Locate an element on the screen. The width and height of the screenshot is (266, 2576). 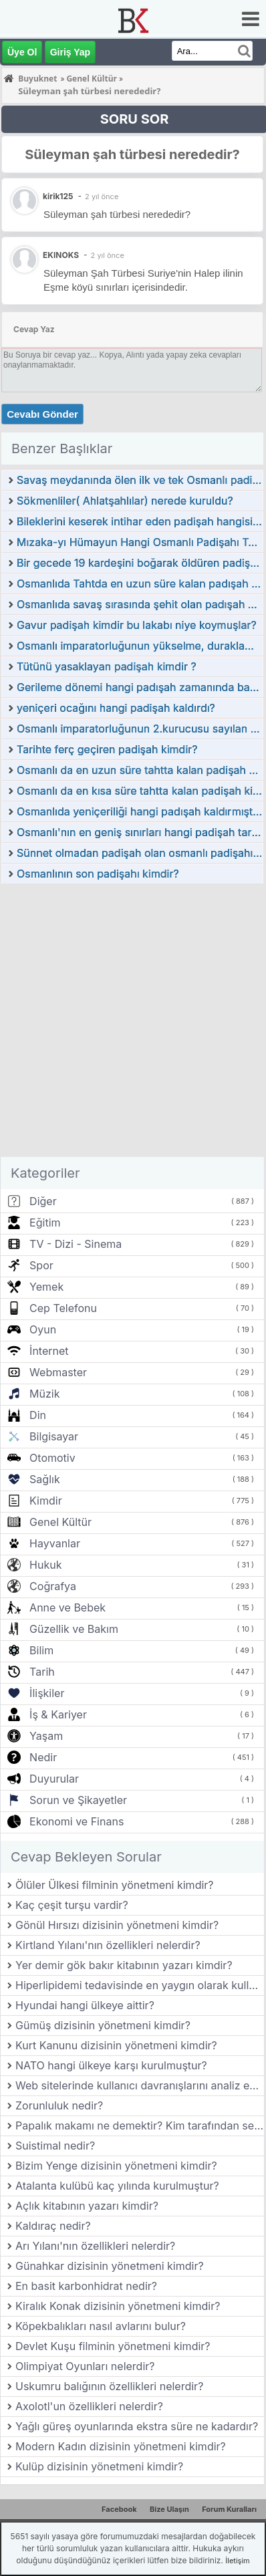
Diğer is located at coordinates (43, 1201).